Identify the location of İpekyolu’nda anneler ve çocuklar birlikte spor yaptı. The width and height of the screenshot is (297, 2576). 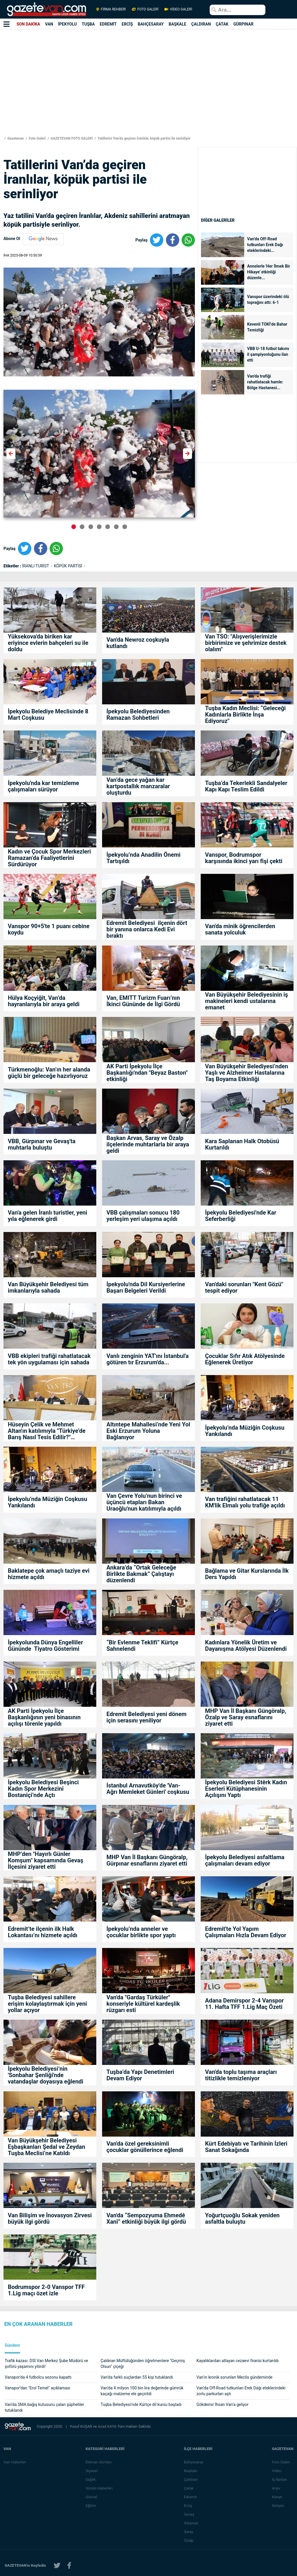
(141, 1932).